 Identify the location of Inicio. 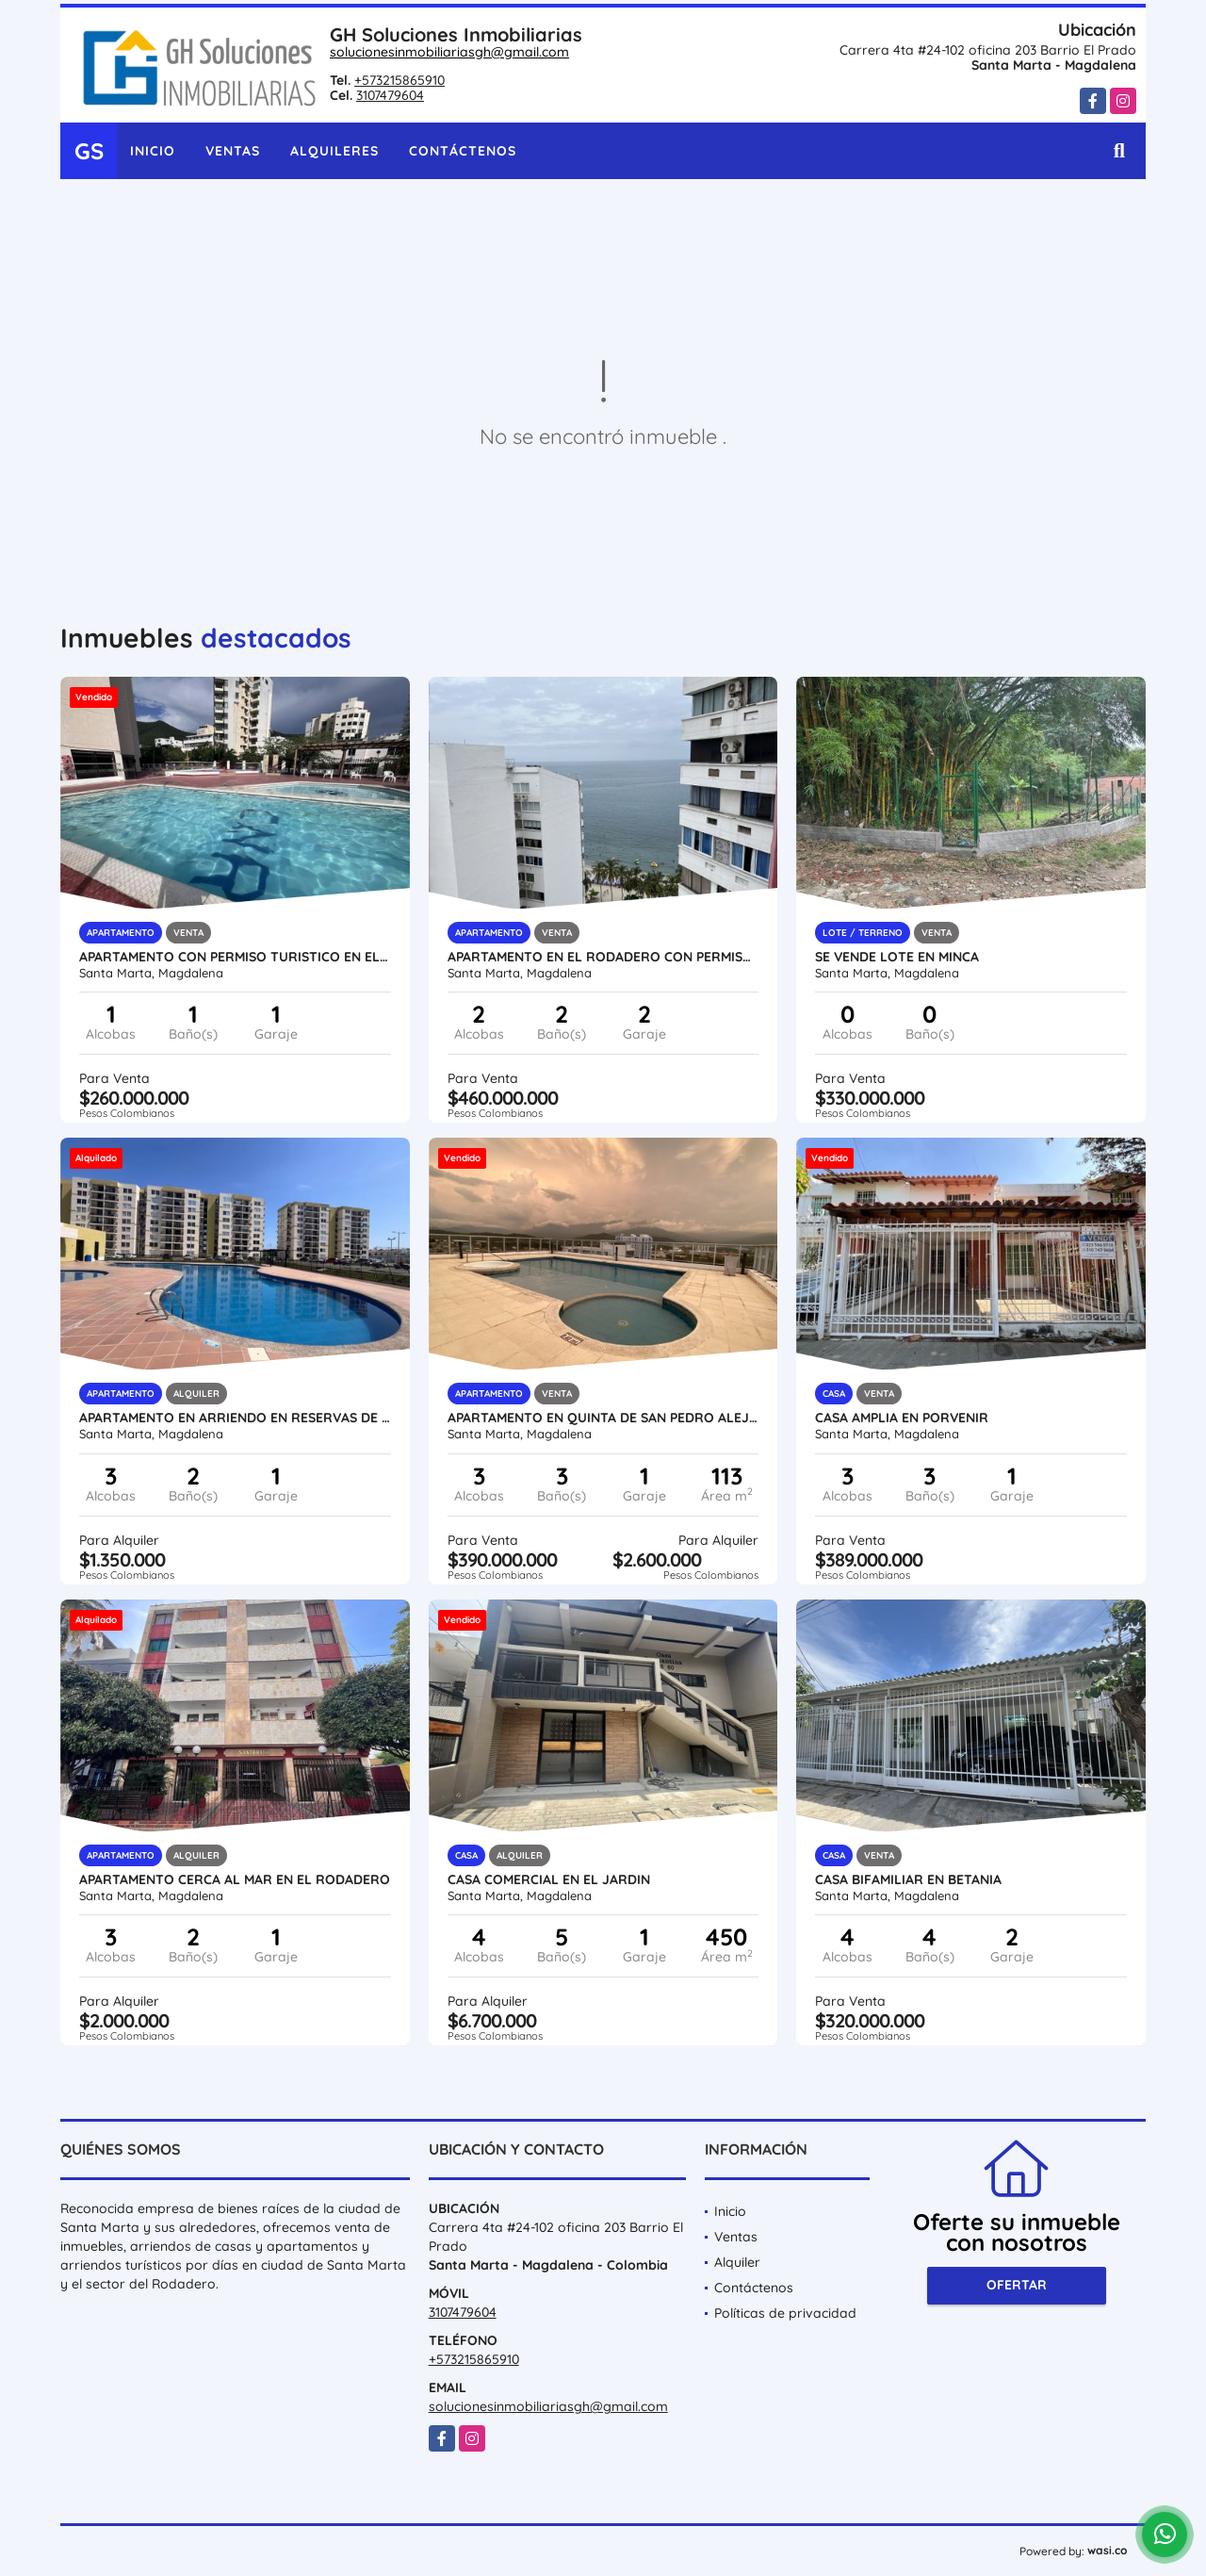
(152, 150).